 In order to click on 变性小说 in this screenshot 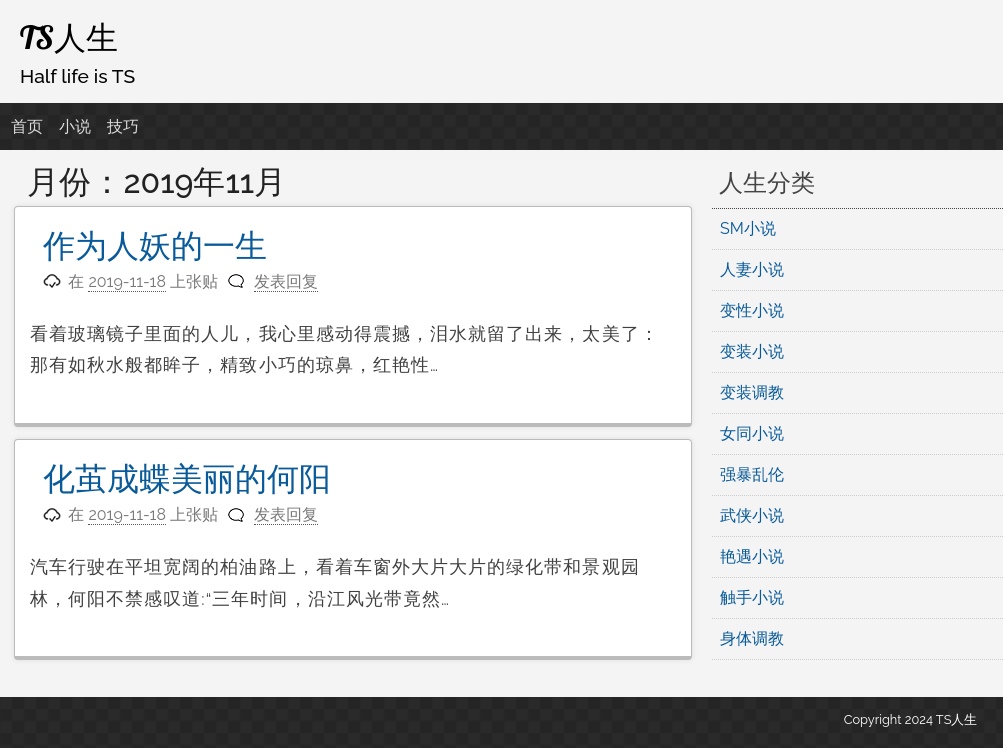, I will do `click(752, 310)`.